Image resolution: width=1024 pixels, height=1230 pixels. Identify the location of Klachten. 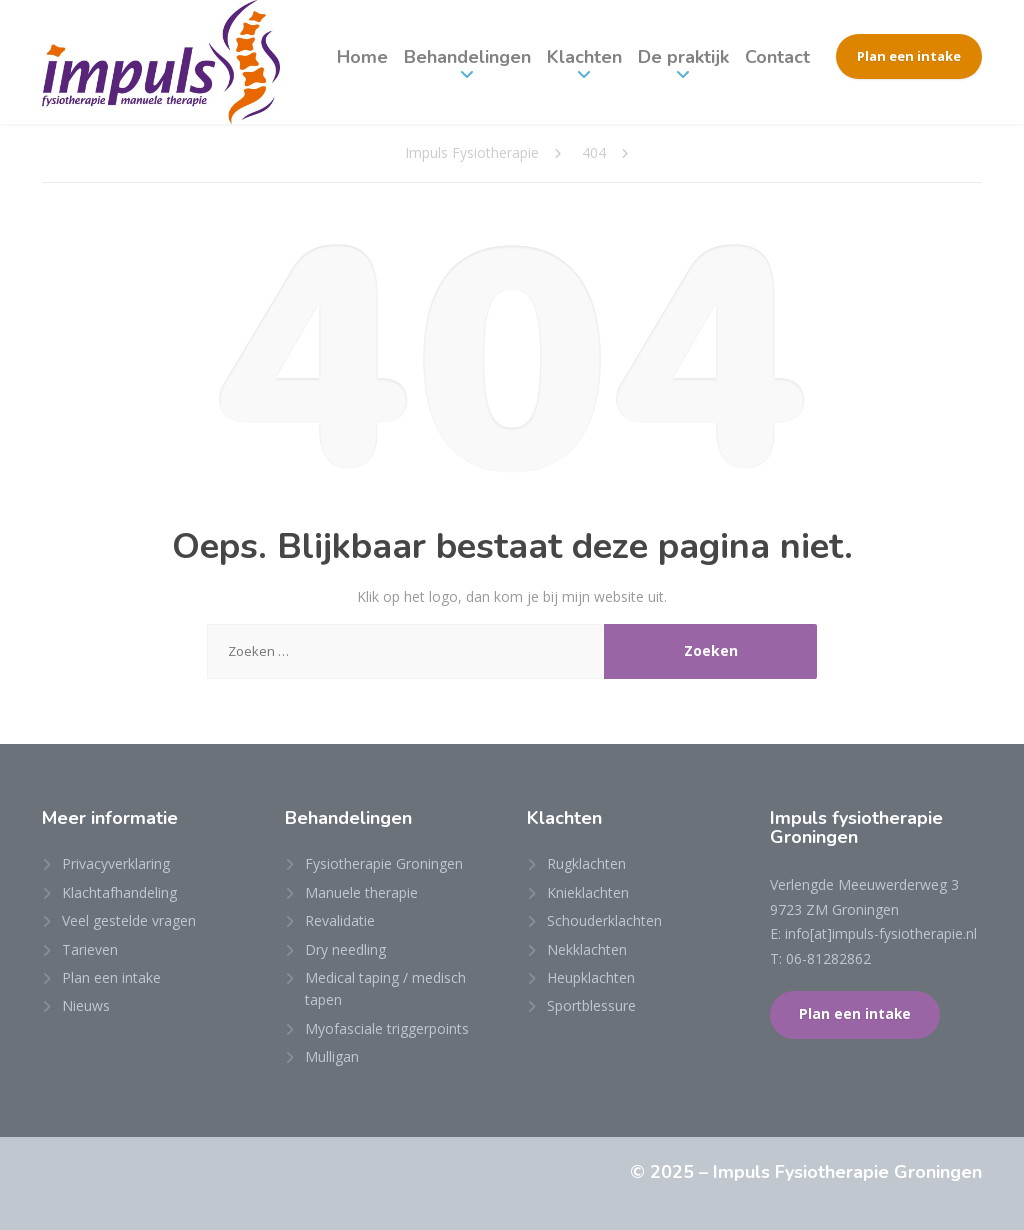
(584, 57).